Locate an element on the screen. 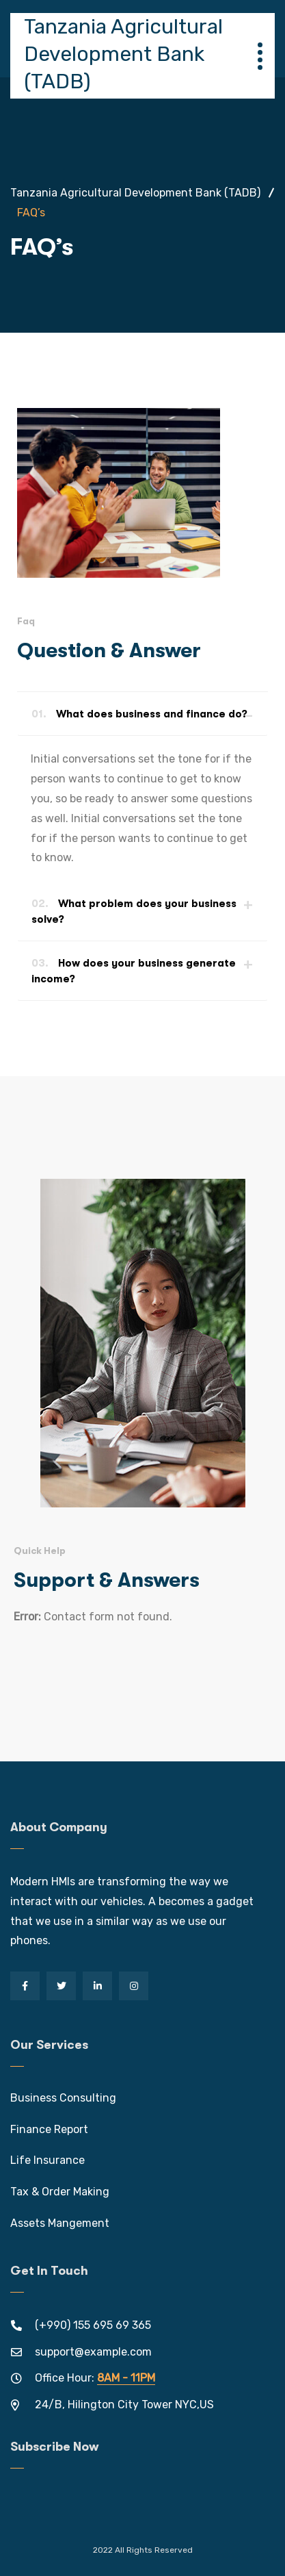 The image size is (285, 2576). support@example.com is located at coordinates (93, 2351).